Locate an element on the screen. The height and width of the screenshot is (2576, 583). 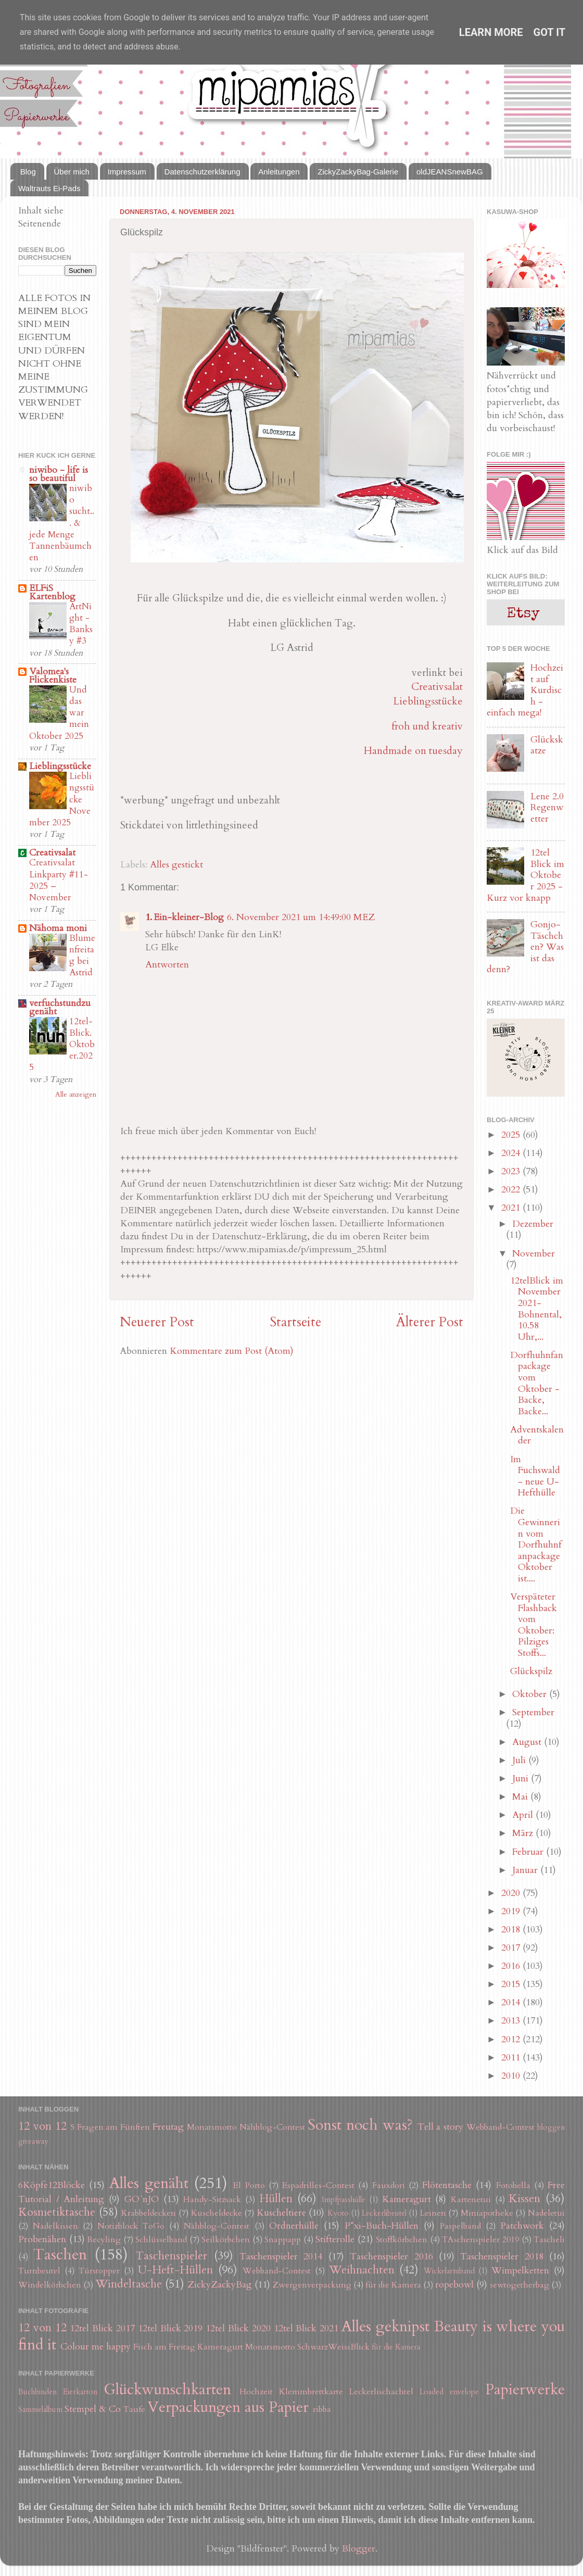
Lene 2.0 Regenwetter is located at coordinates (547, 807).